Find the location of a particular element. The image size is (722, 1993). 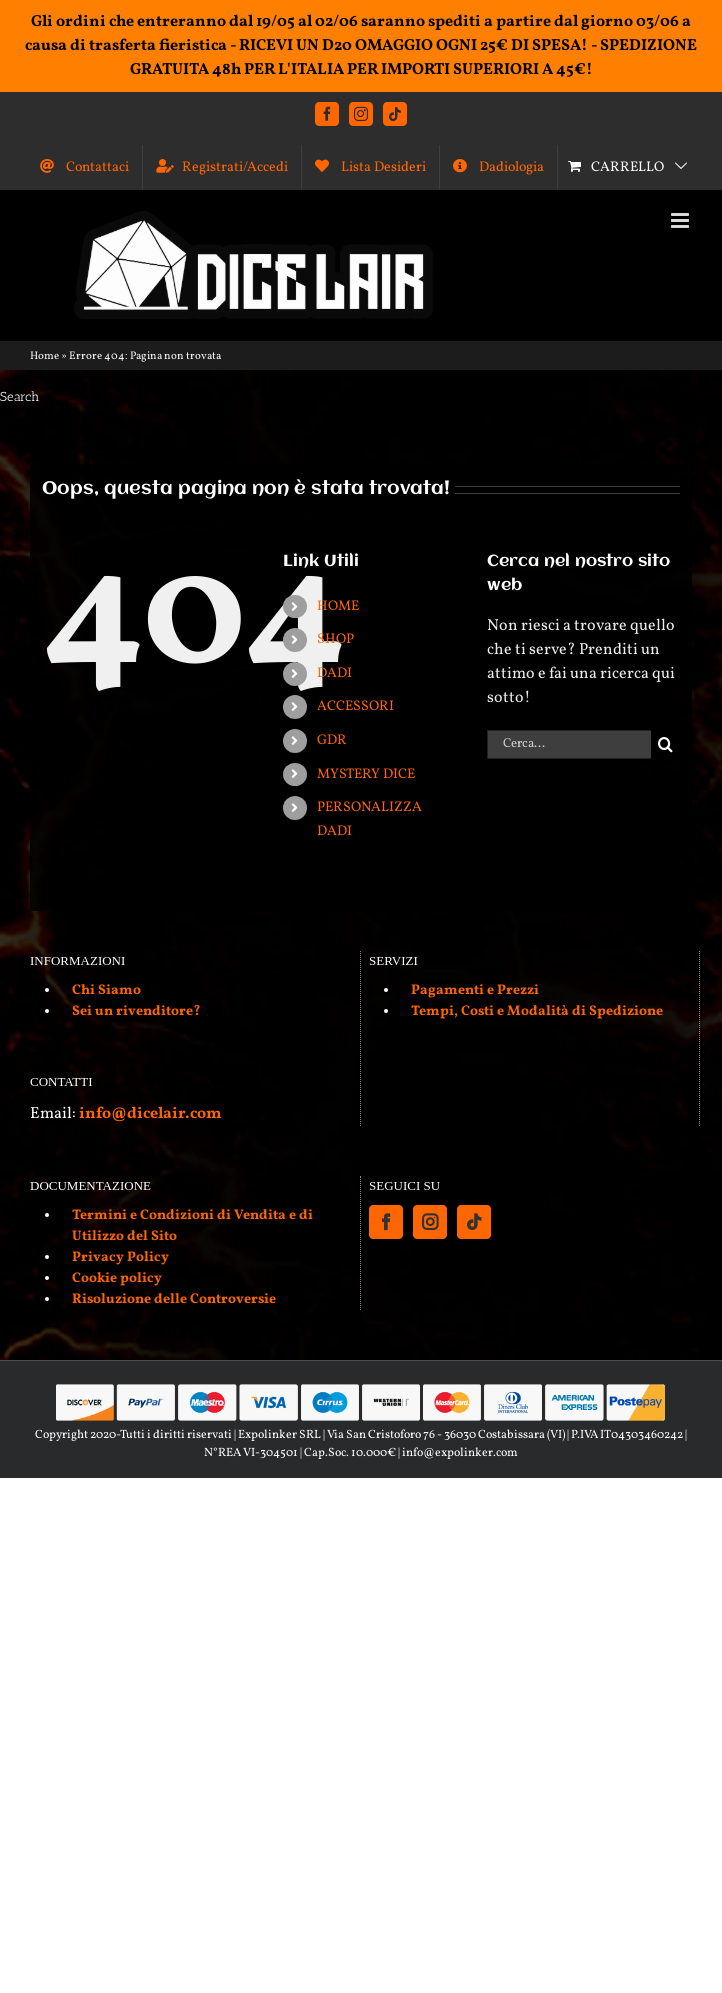

Sei un rivenditore? is located at coordinates (136, 1011).